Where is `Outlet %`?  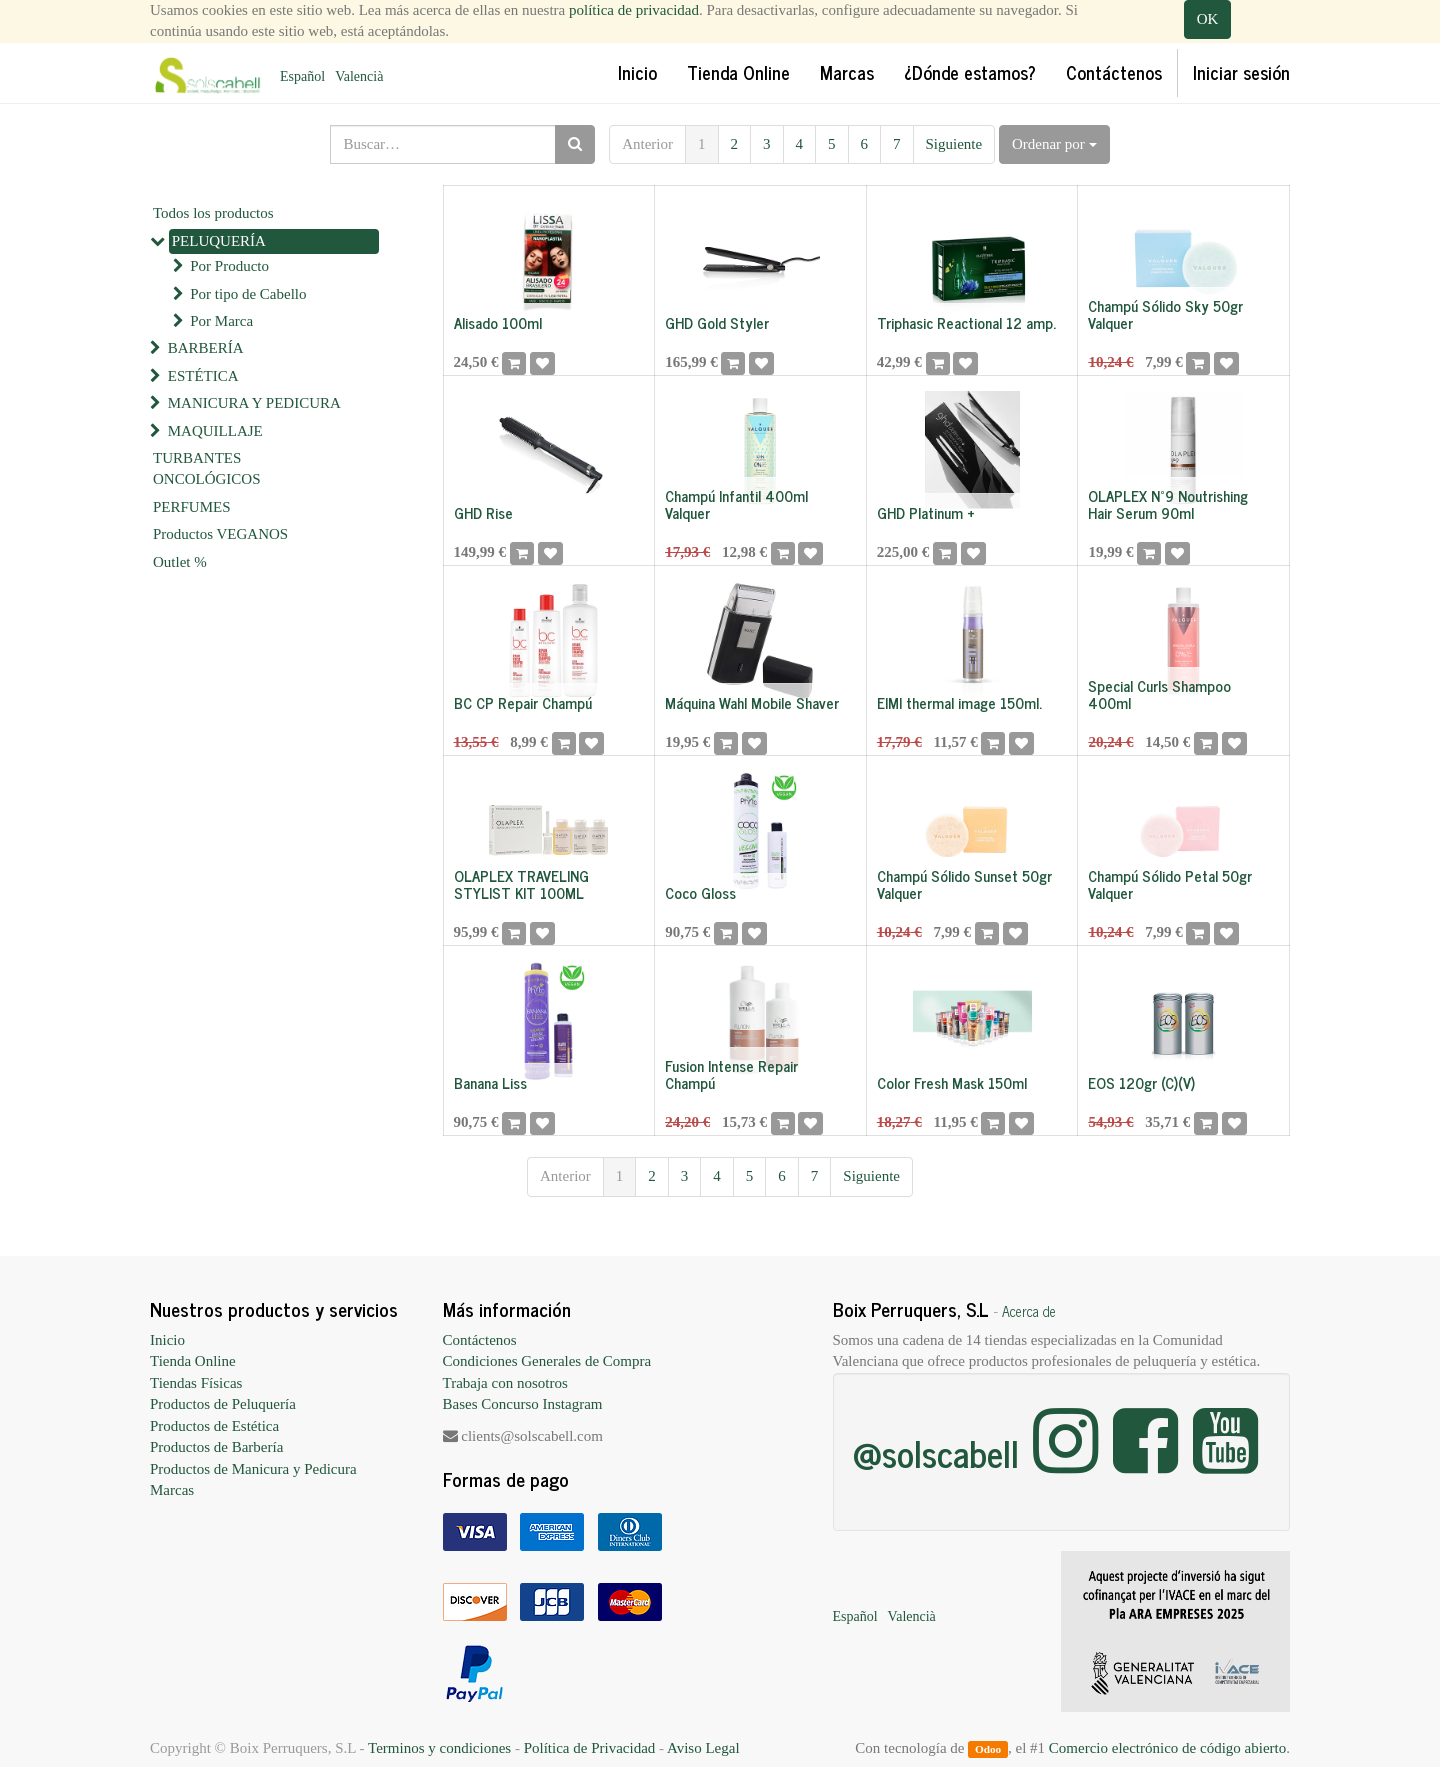
Outlet % is located at coordinates (180, 562).